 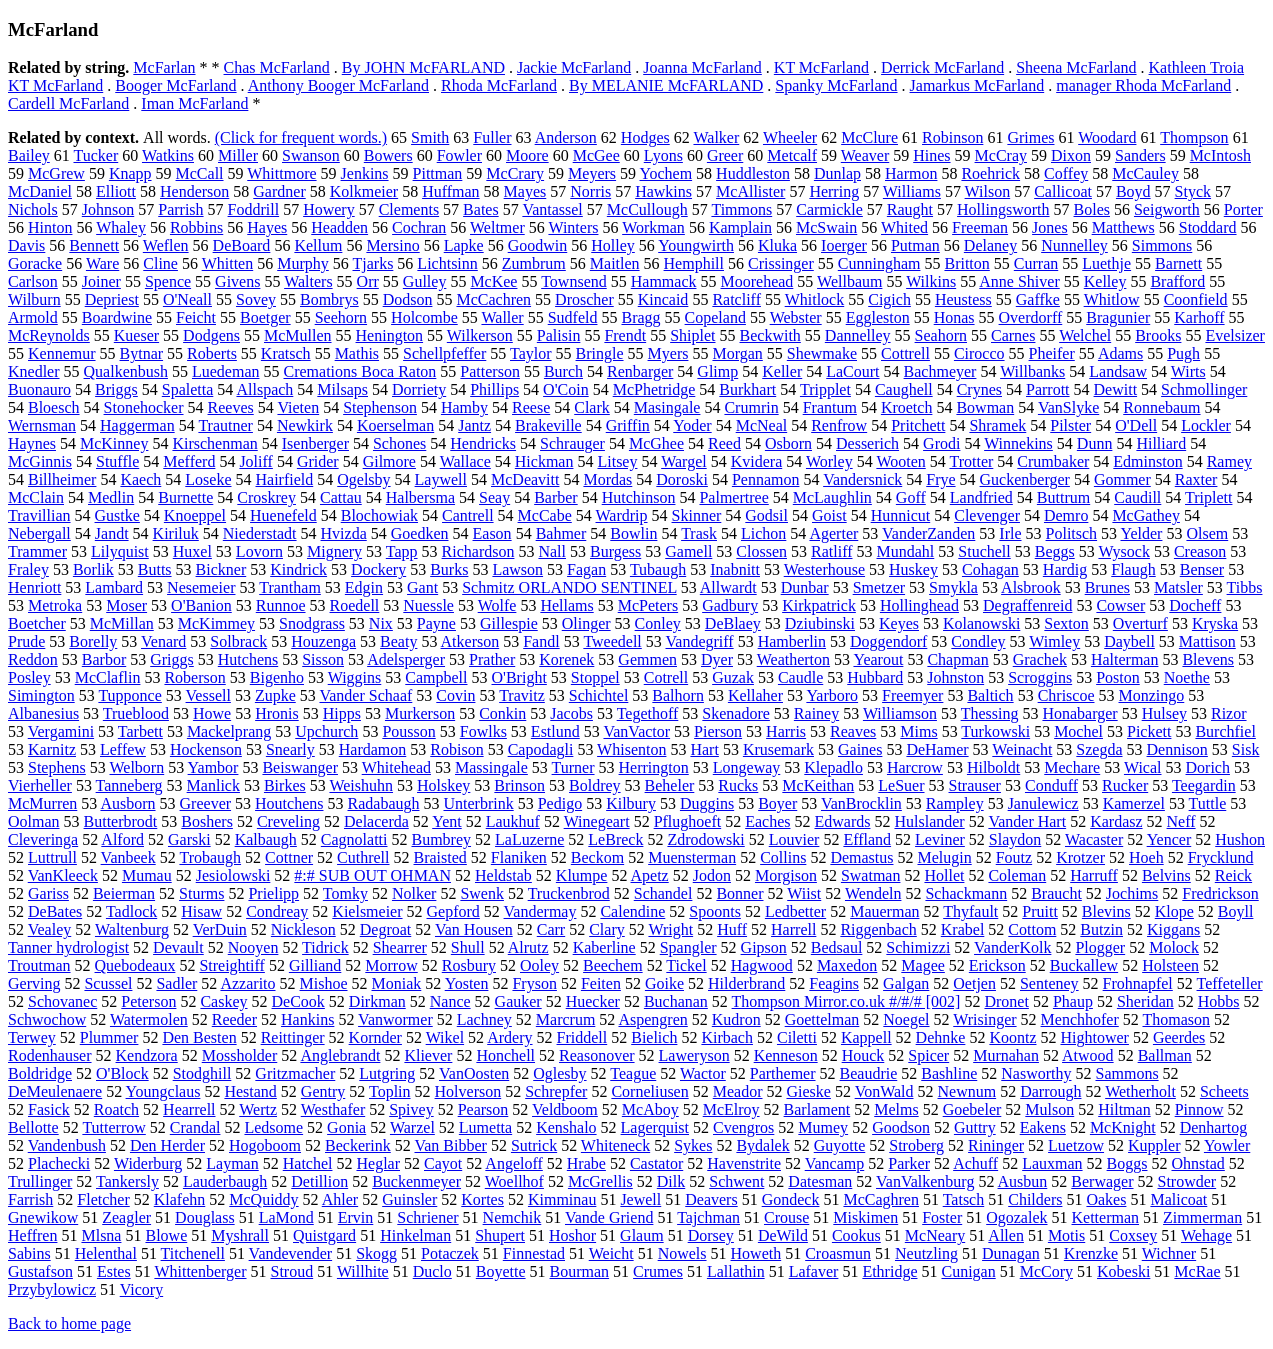 I want to click on O'Neall, so click(x=187, y=299).